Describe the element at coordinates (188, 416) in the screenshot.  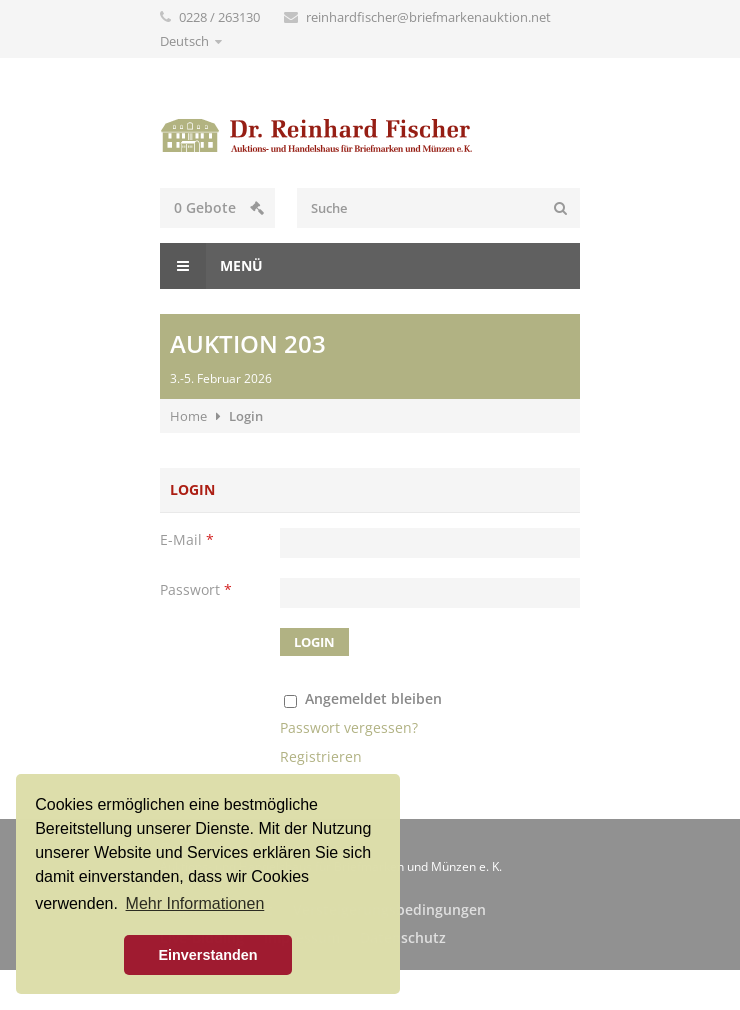
I see `Home` at that location.